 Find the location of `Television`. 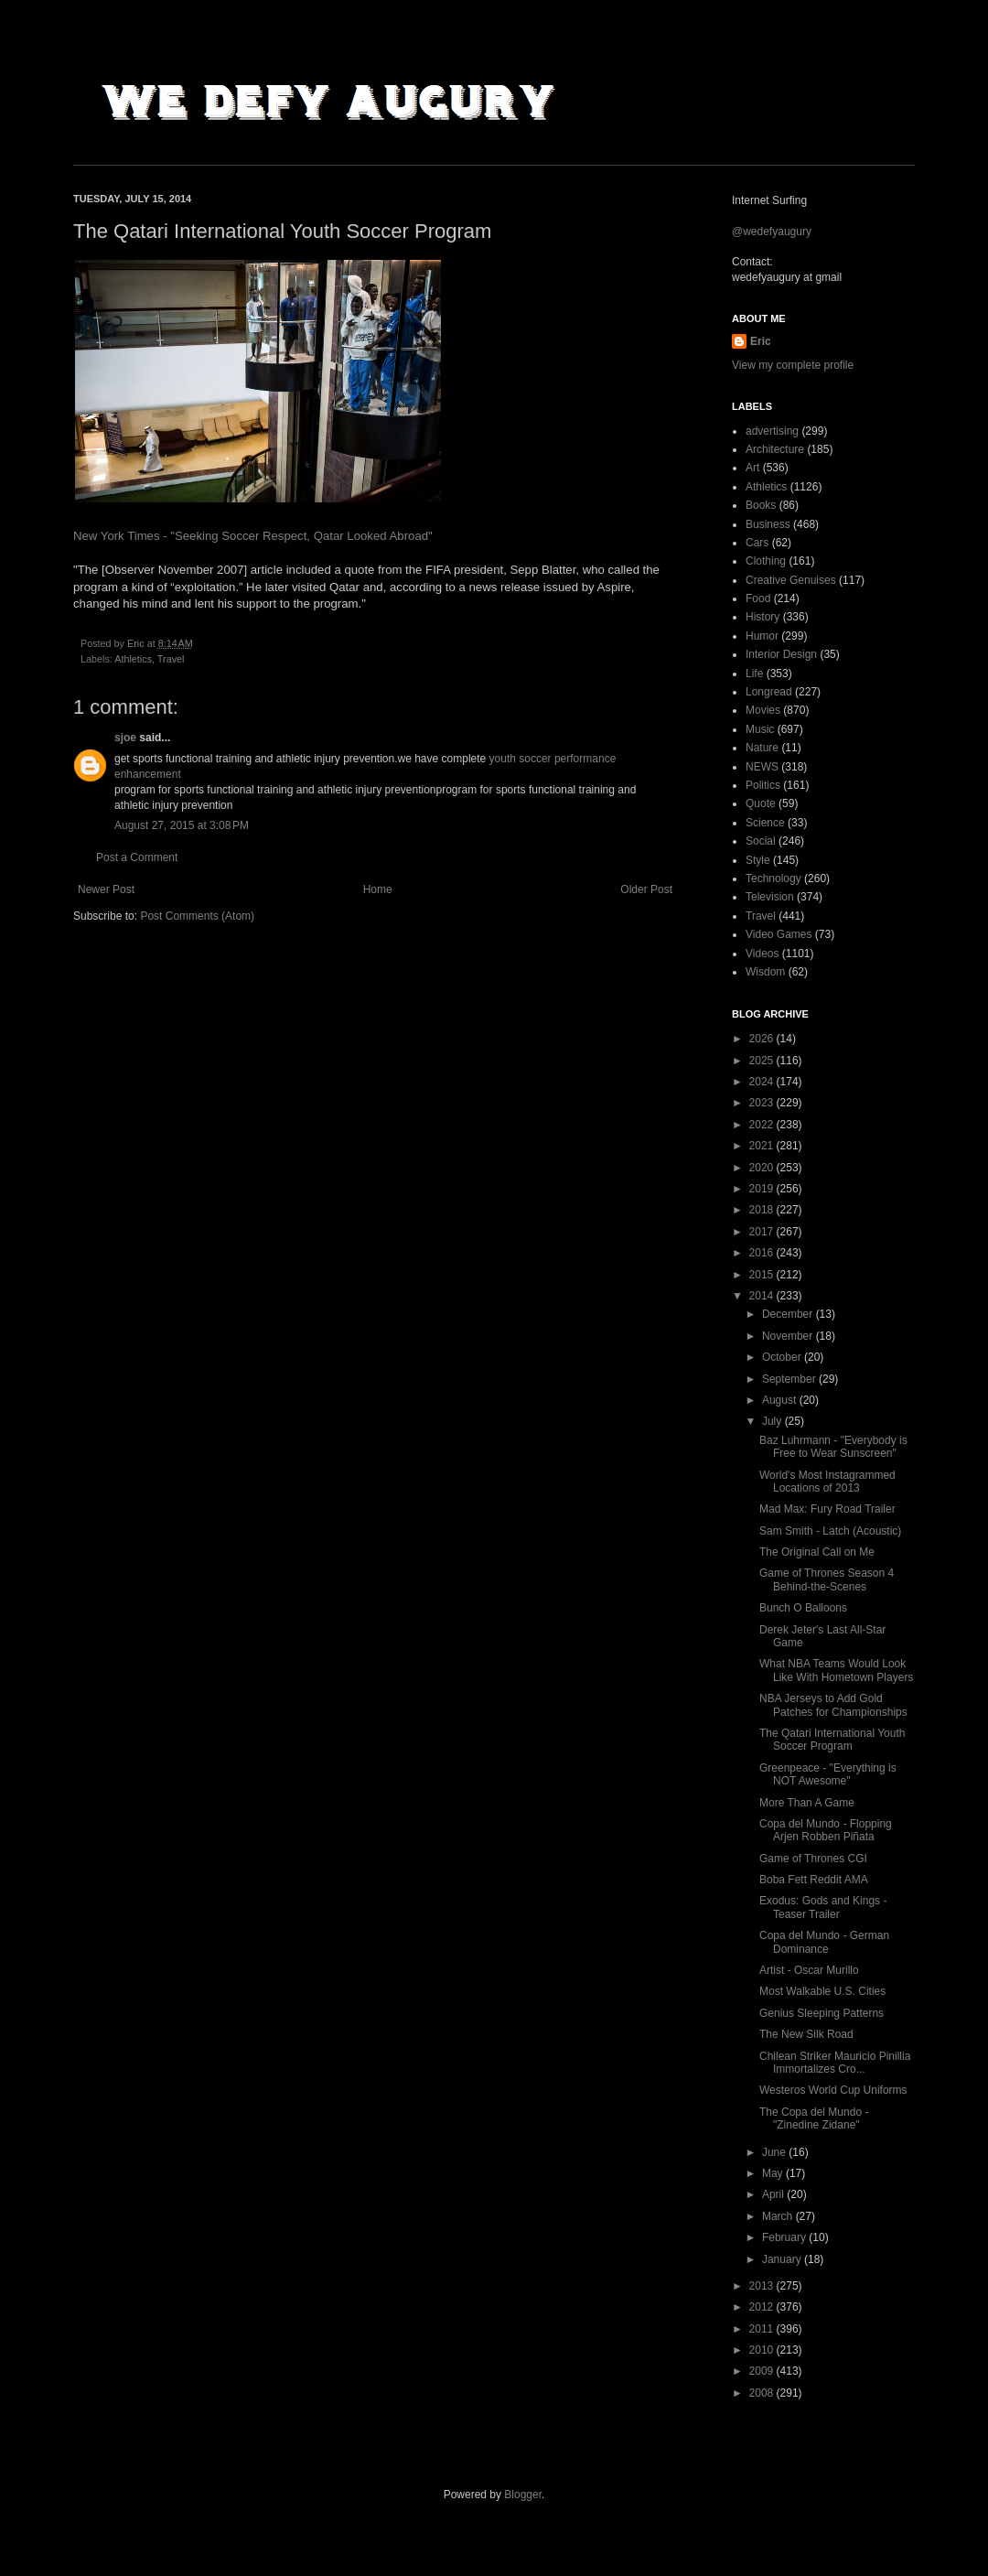

Television is located at coordinates (770, 896).